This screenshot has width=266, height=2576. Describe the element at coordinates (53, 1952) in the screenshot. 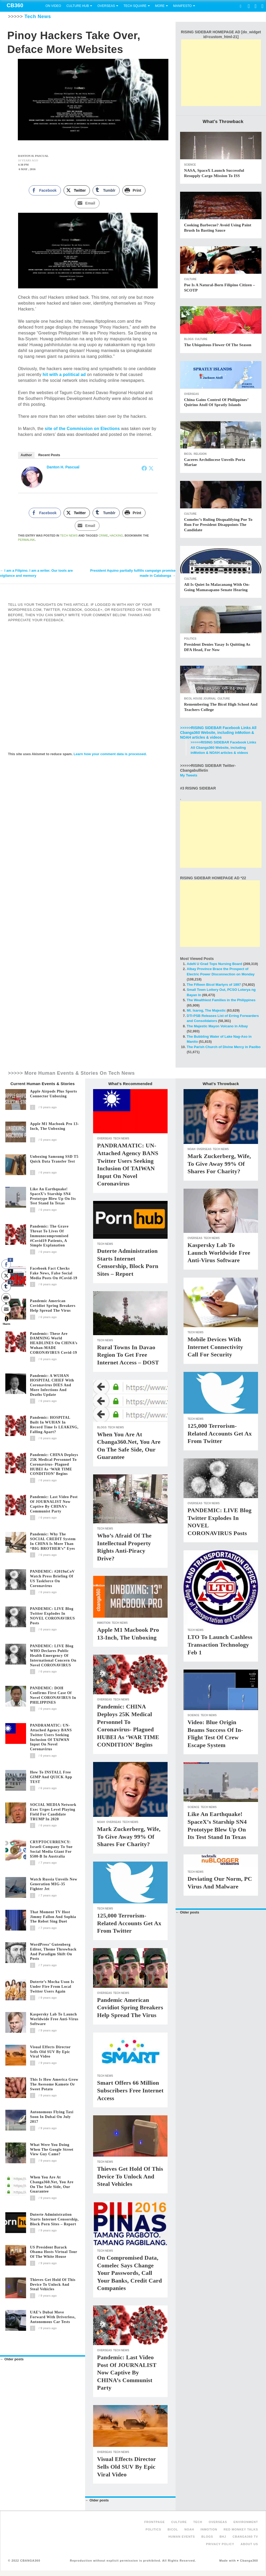

I see `WordPress’ Gutenberg editor, theme throwback and paradigm shift on posts` at that location.